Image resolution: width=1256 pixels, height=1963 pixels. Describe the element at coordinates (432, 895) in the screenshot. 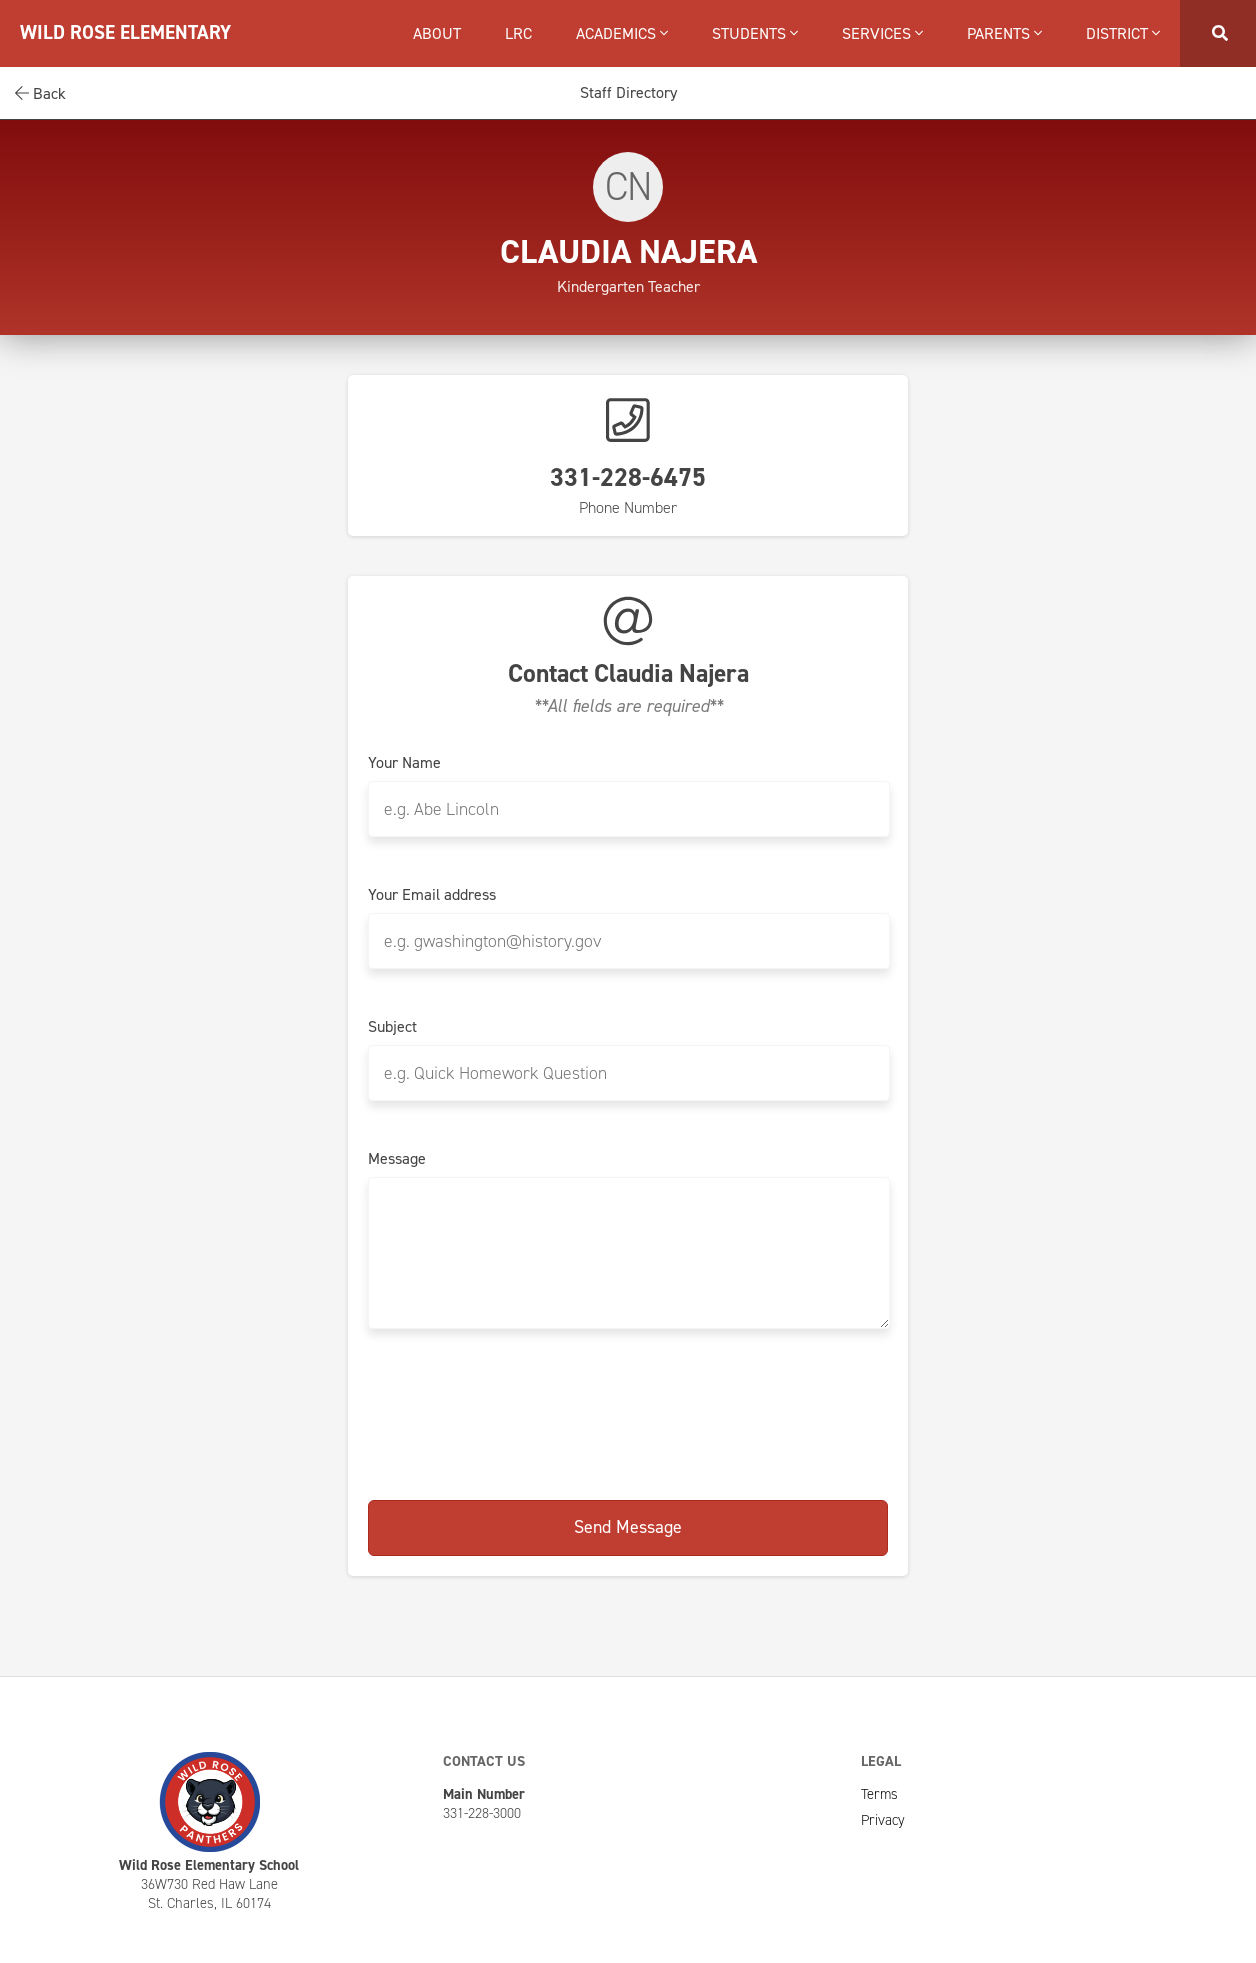

I see `Your Email address` at that location.